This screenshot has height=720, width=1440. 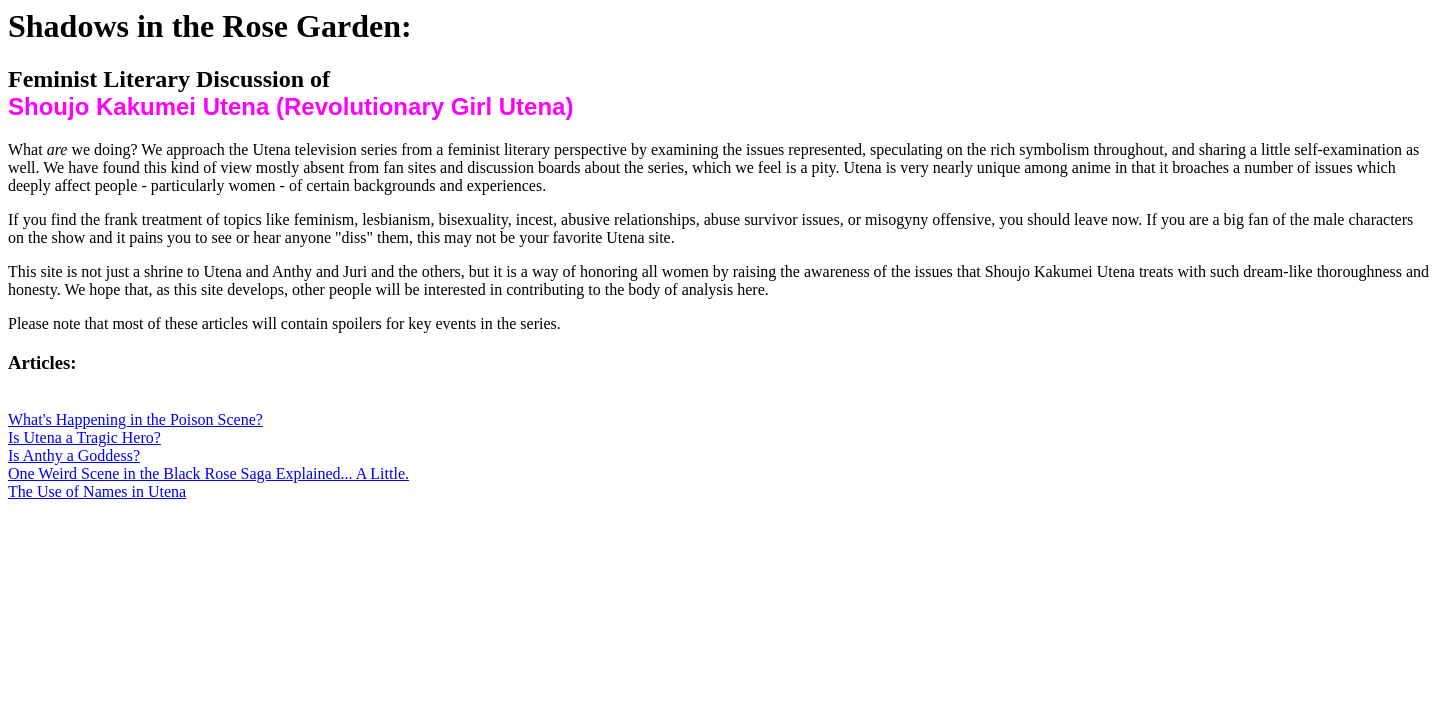 I want to click on Is Anthy a Goddess?, so click(x=74, y=455).